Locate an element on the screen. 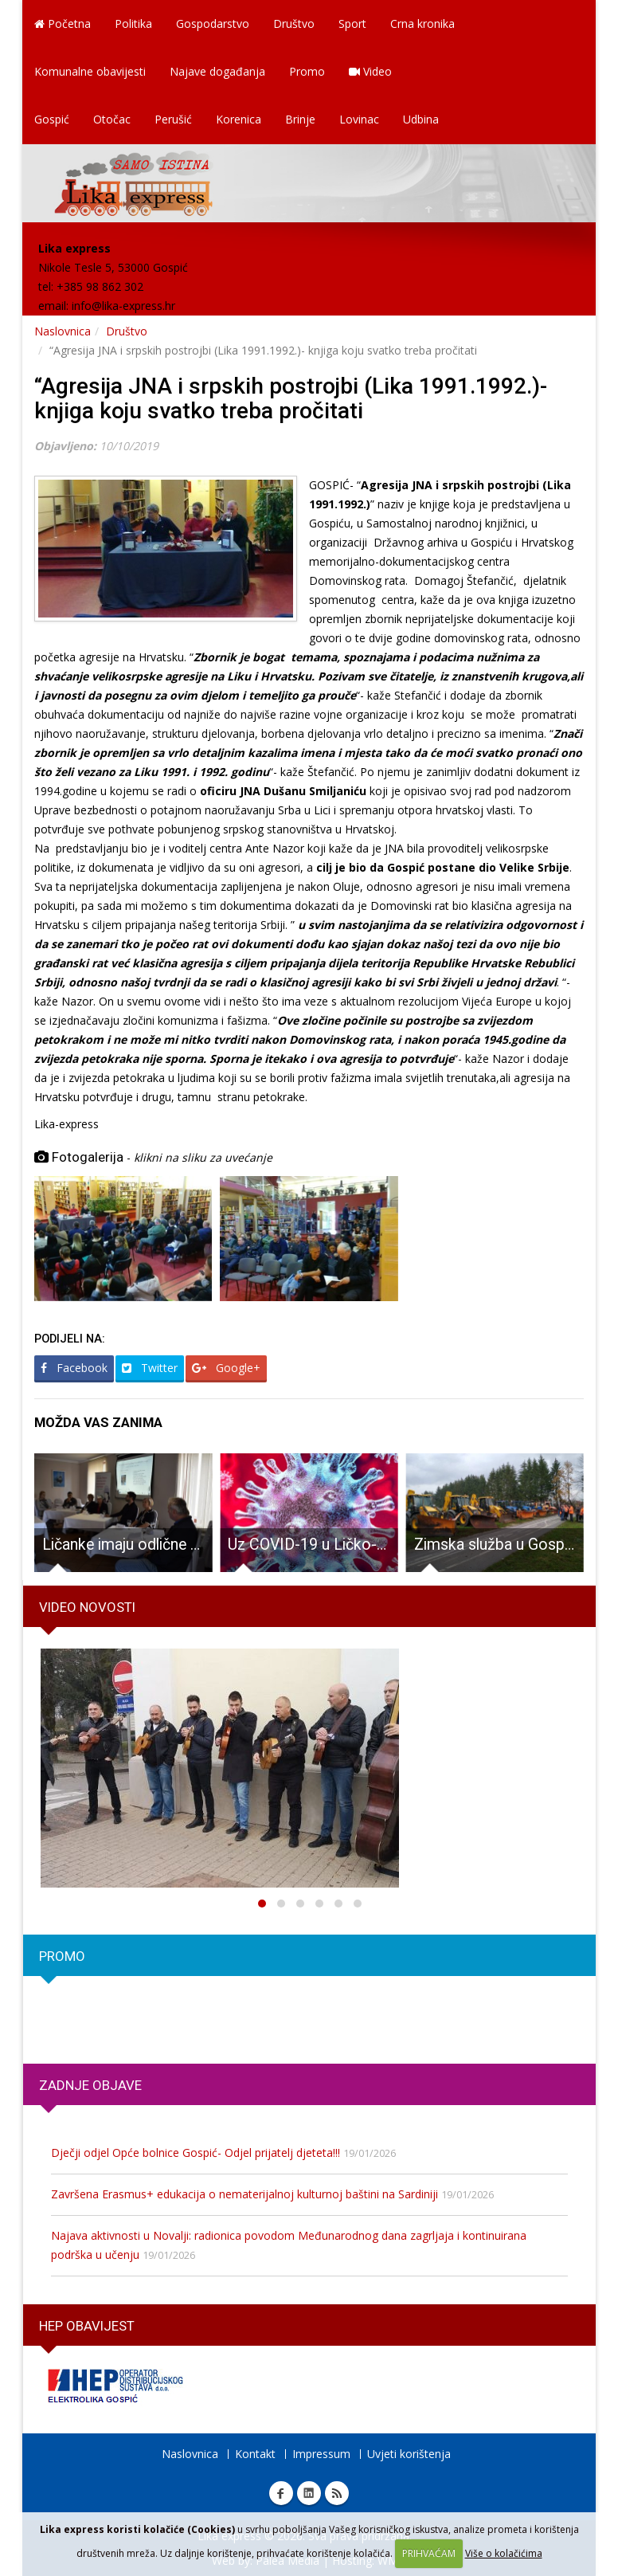 The image size is (618, 2576). Impressum is located at coordinates (321, 2453).